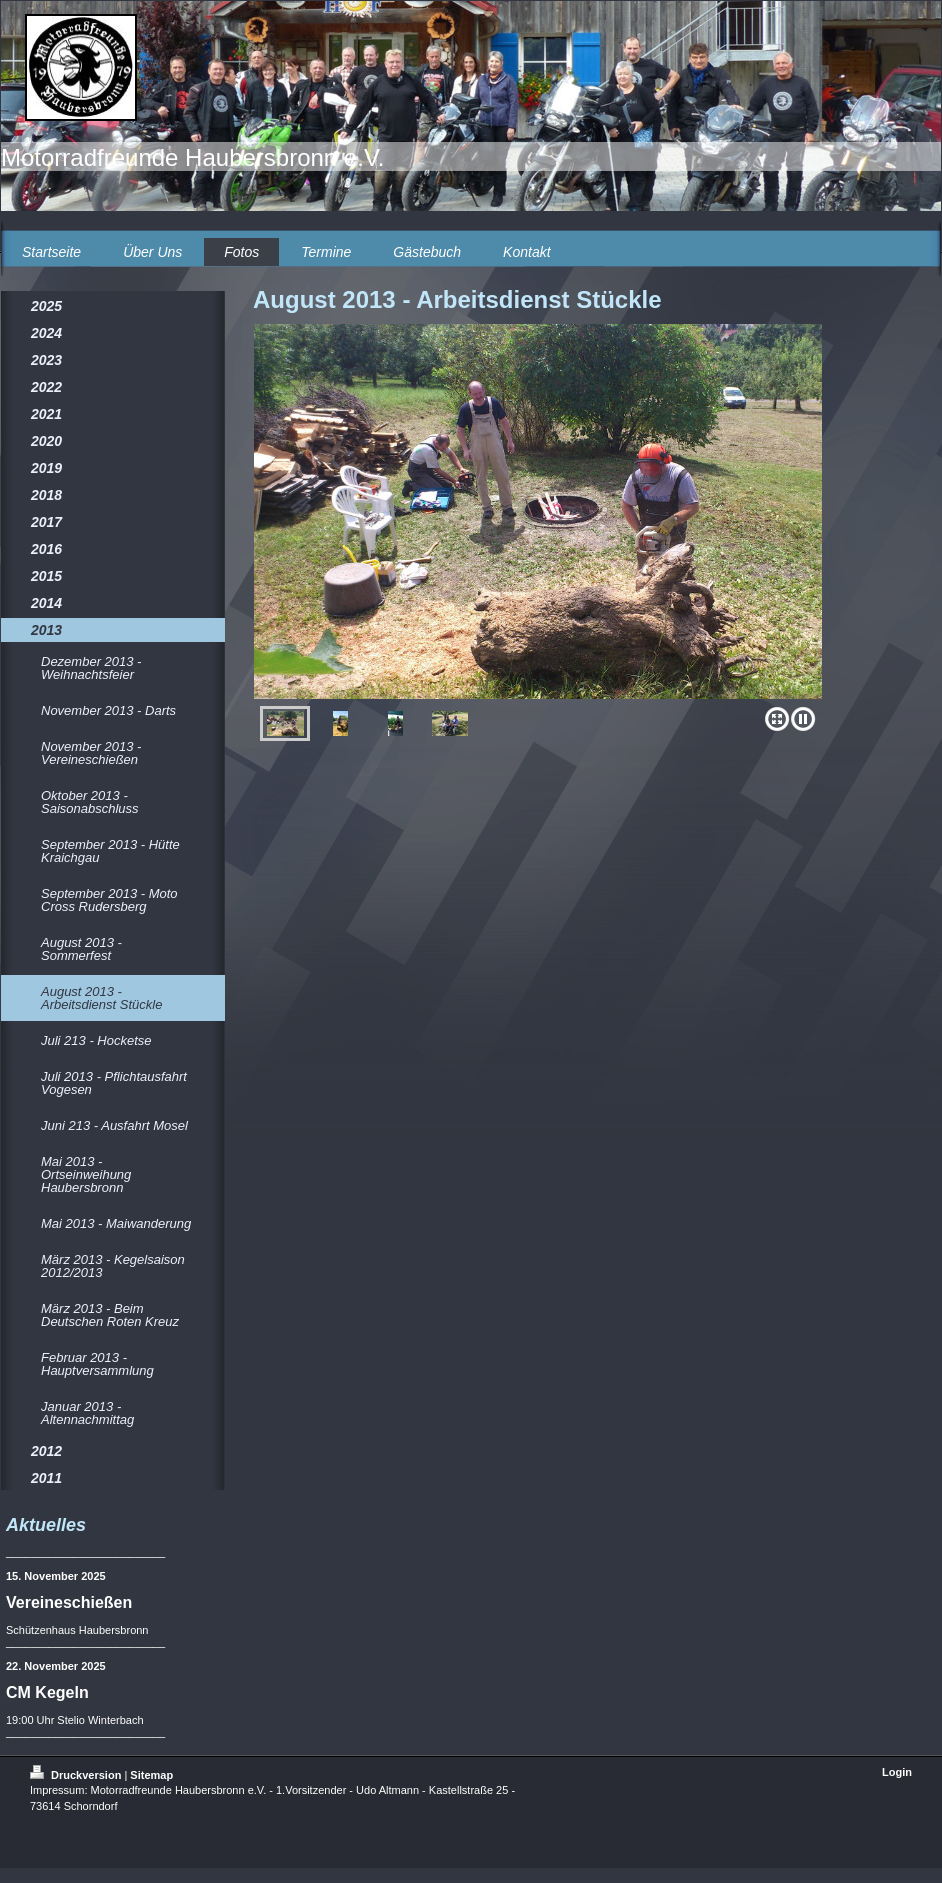 This screenshot has height=1883, width=942. I want to click on Login, so click(897, 1772).